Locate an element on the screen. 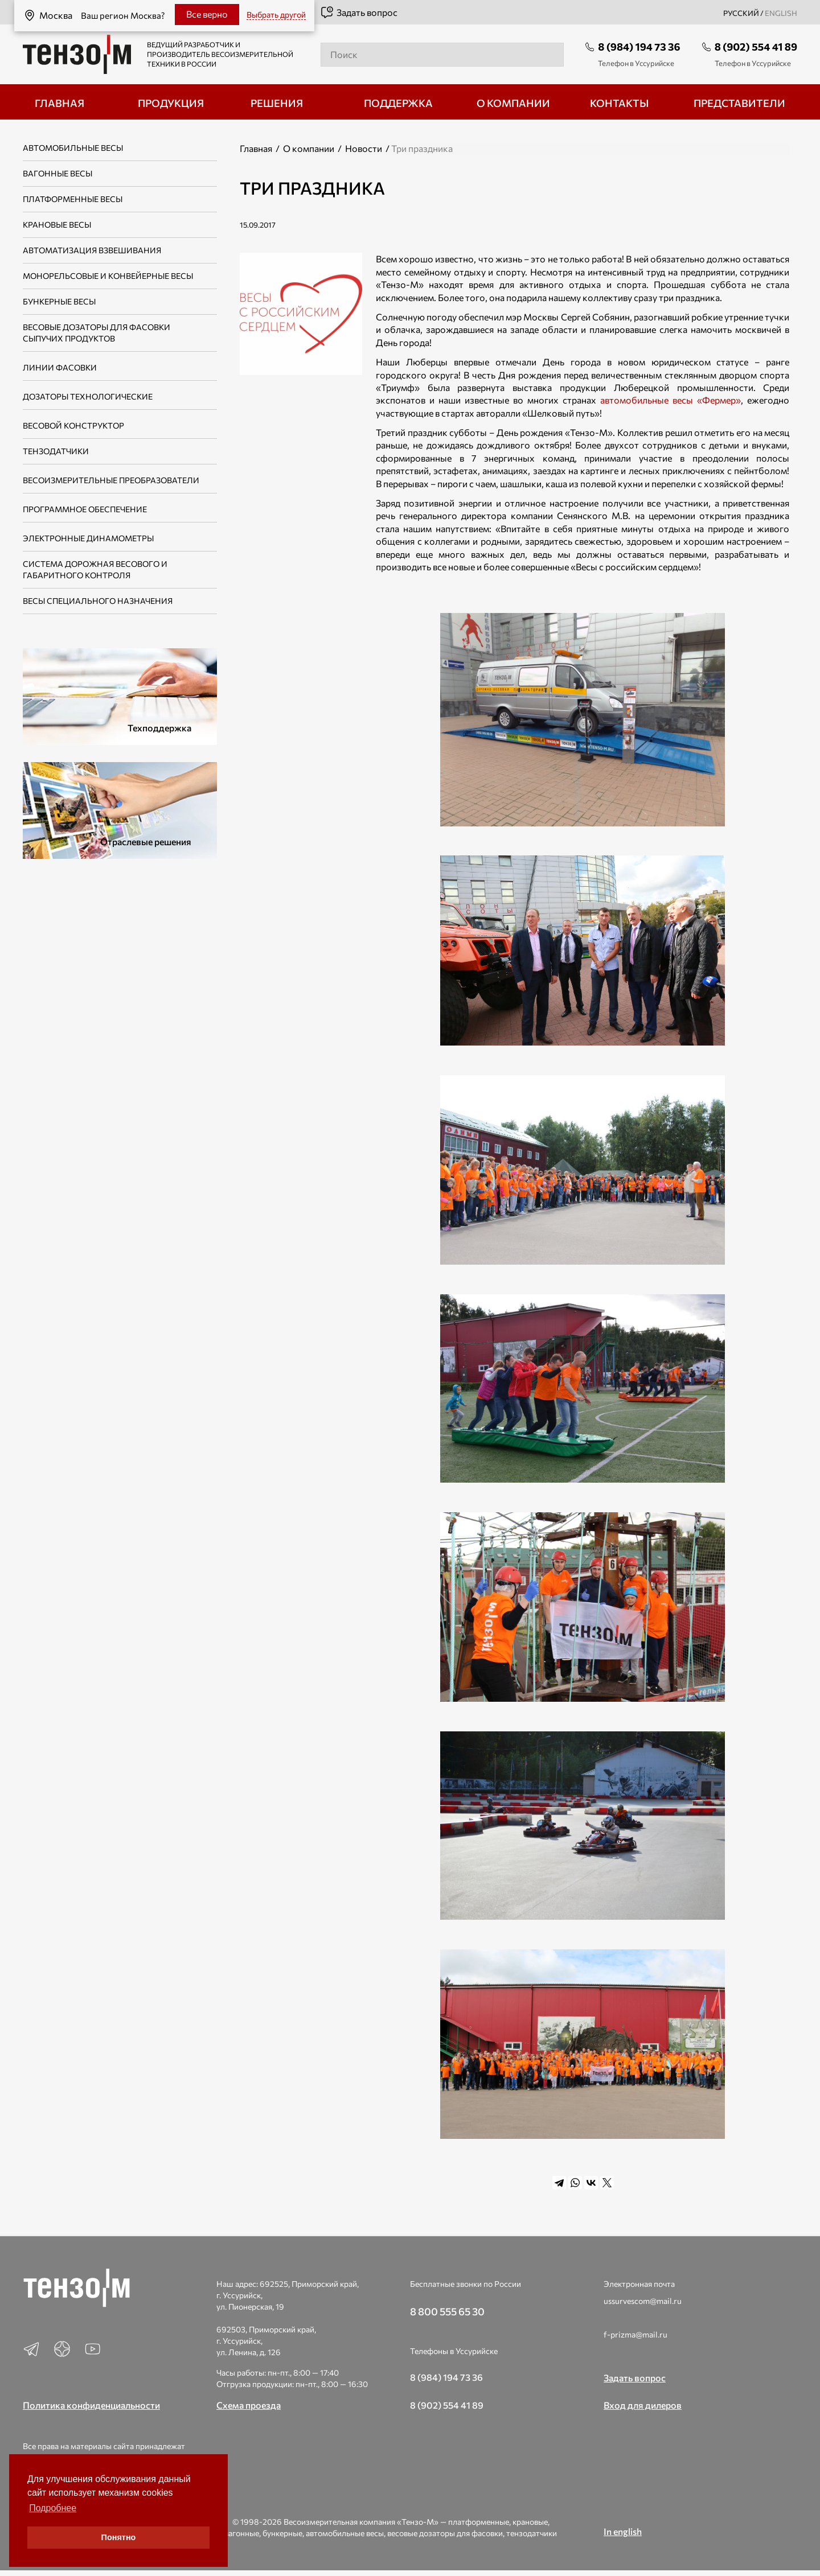  8 (902) 554 41 89 is located at coordinates (756, 46).